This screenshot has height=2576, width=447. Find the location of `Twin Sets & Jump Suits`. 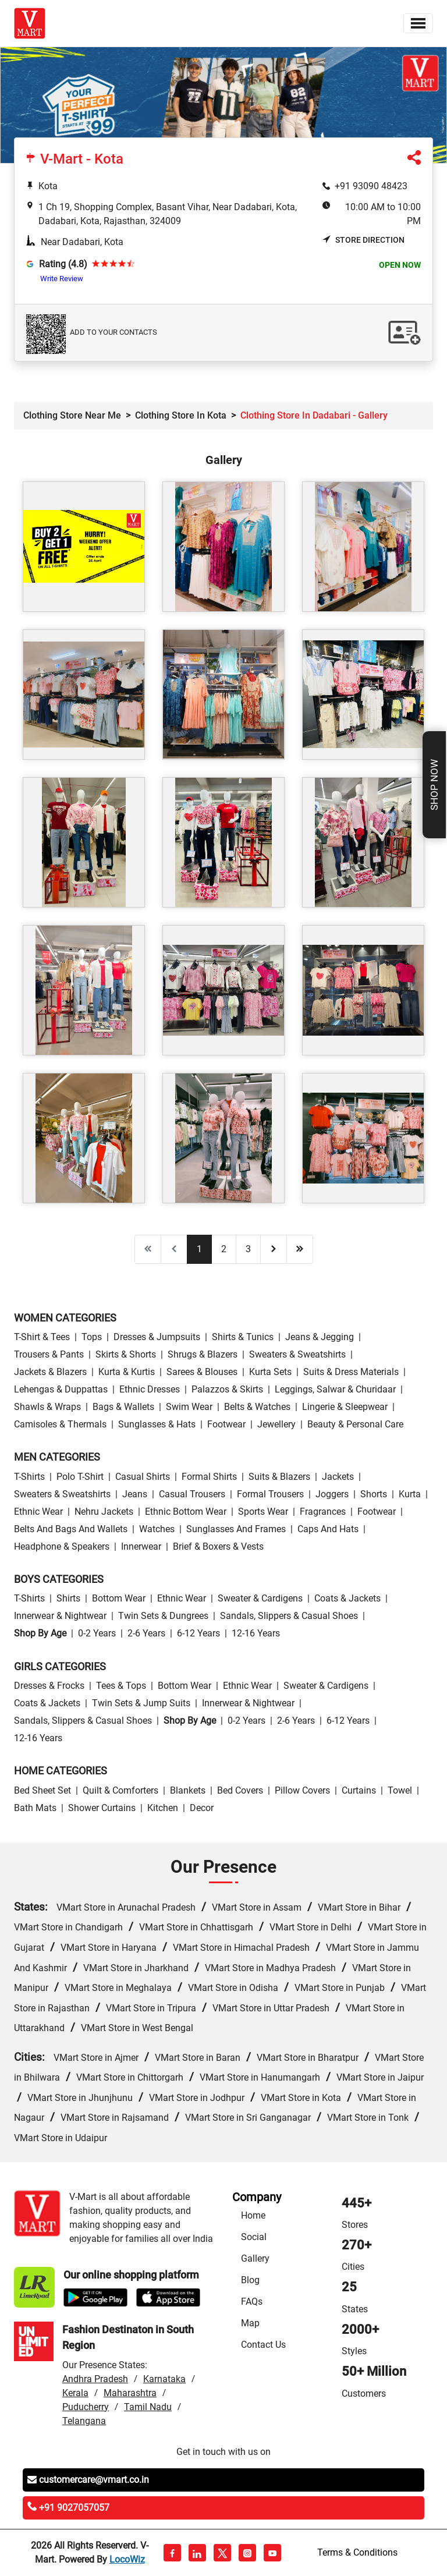

Twin Sets & Jump Suits is located at coordinates (141, 1703).